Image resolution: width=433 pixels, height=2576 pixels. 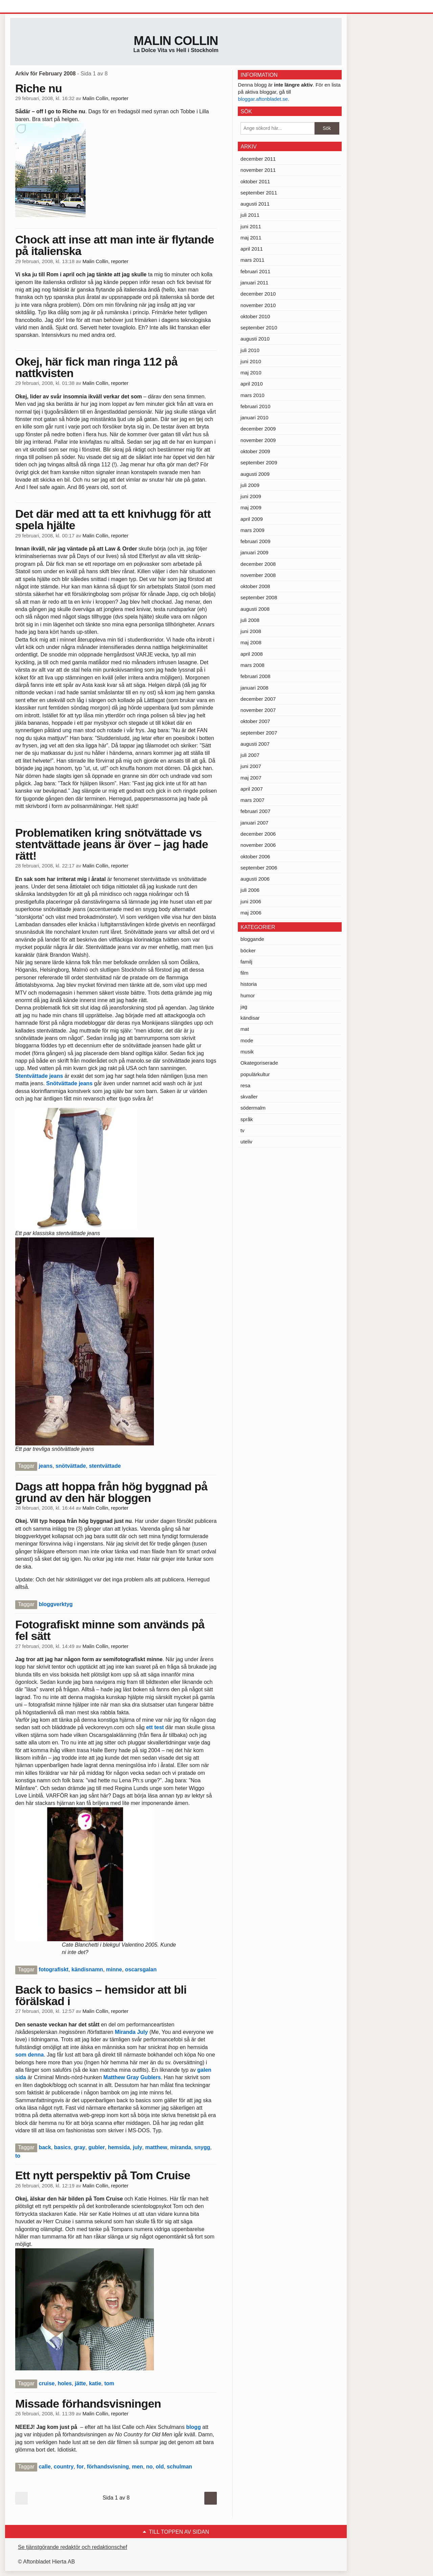 I want to click on oktober 2009, so click(x=255, y=451).